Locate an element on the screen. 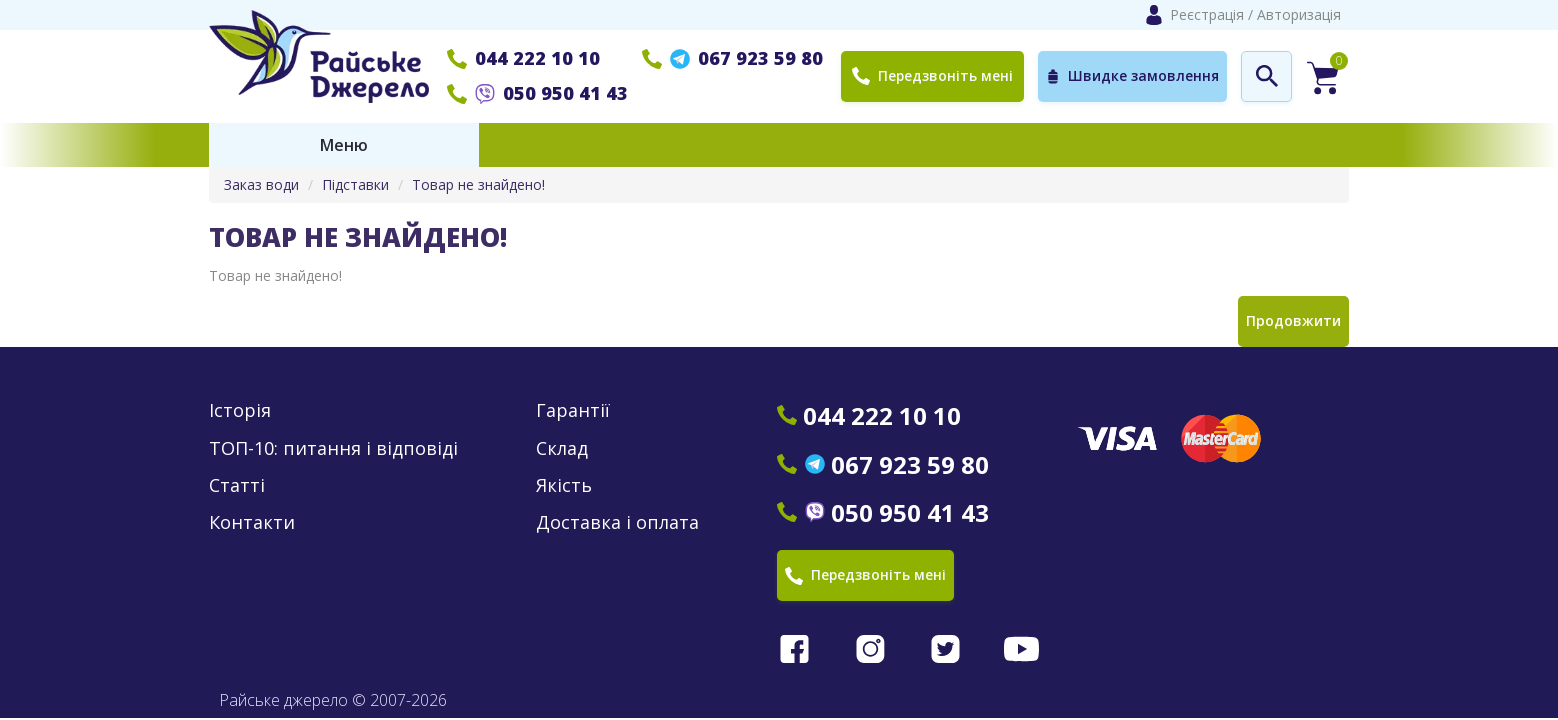  Статті is located at coordinates (237, 485).